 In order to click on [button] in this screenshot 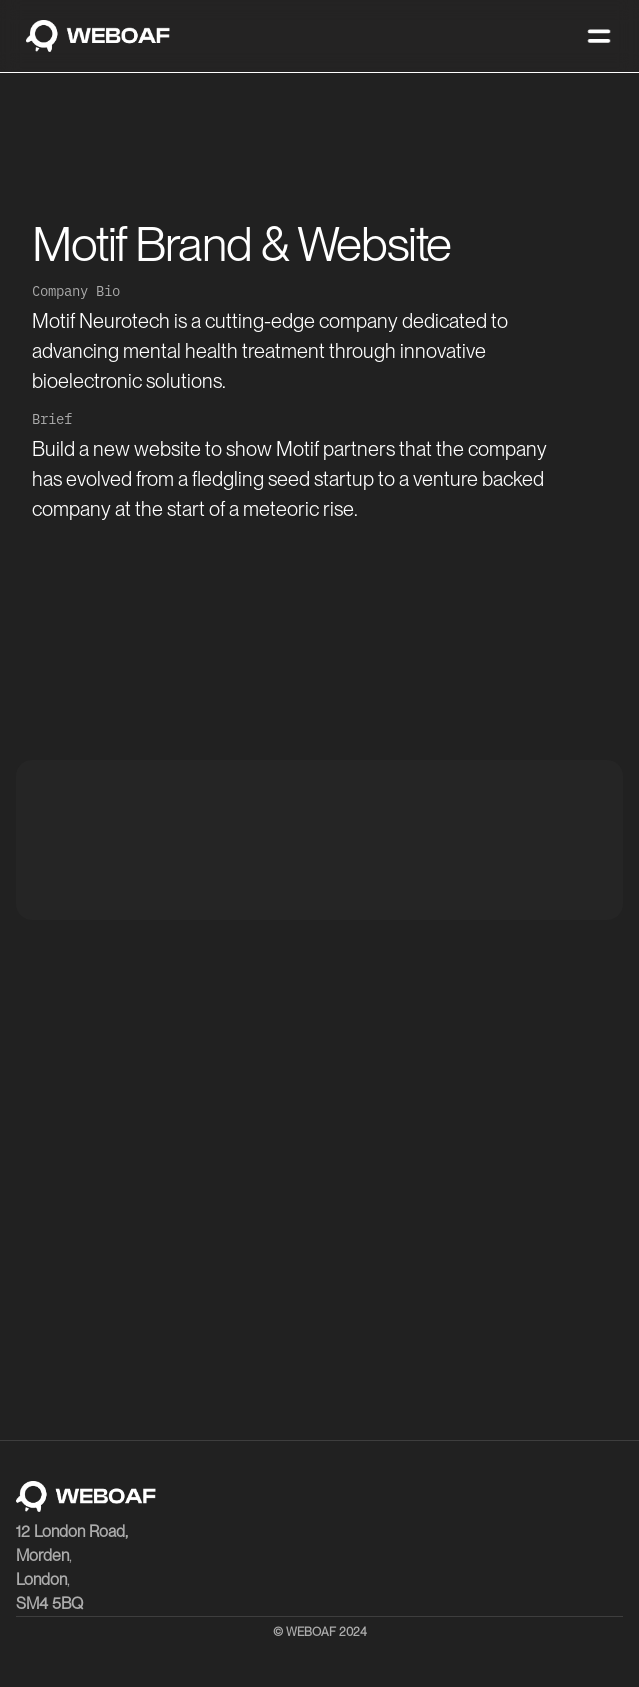, I will do `click(599, 36)`.